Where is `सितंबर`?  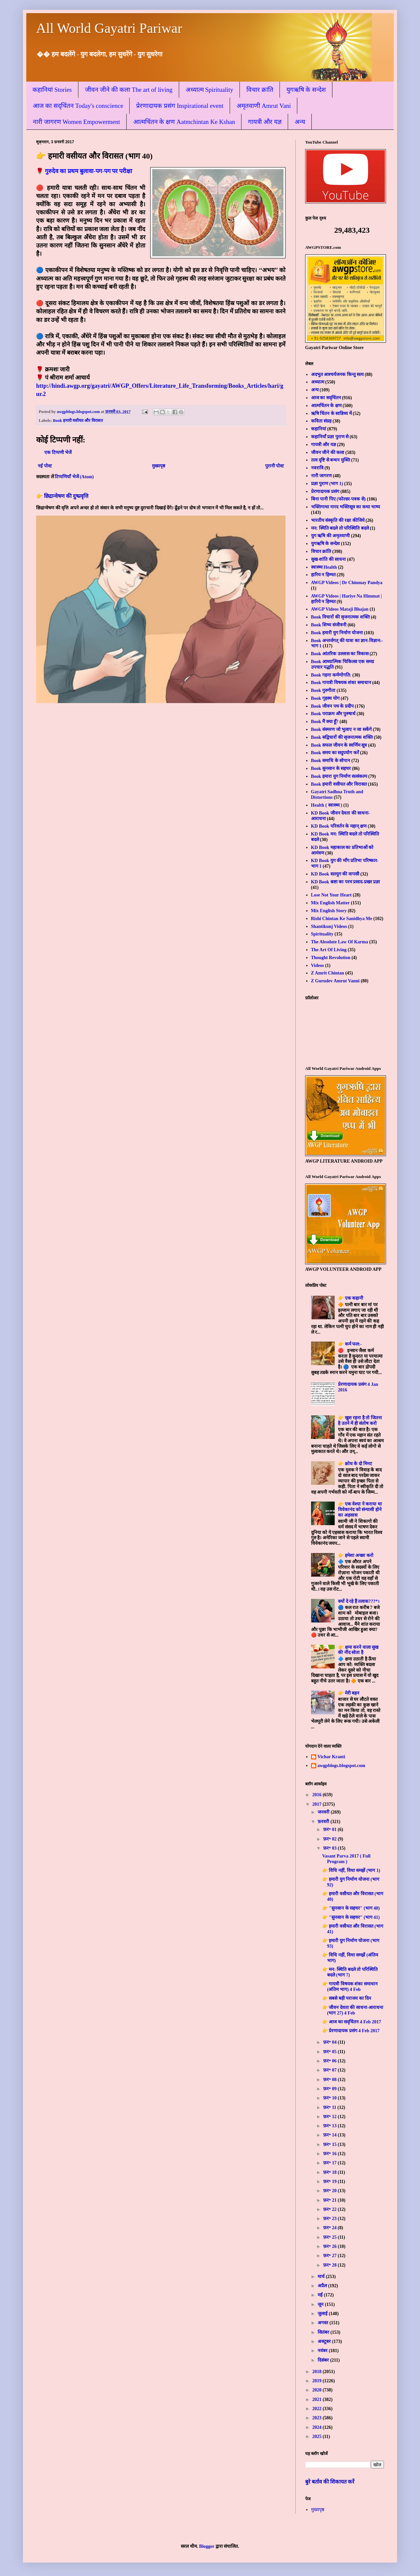
सितंबर is located at coordinates (324, 2332).